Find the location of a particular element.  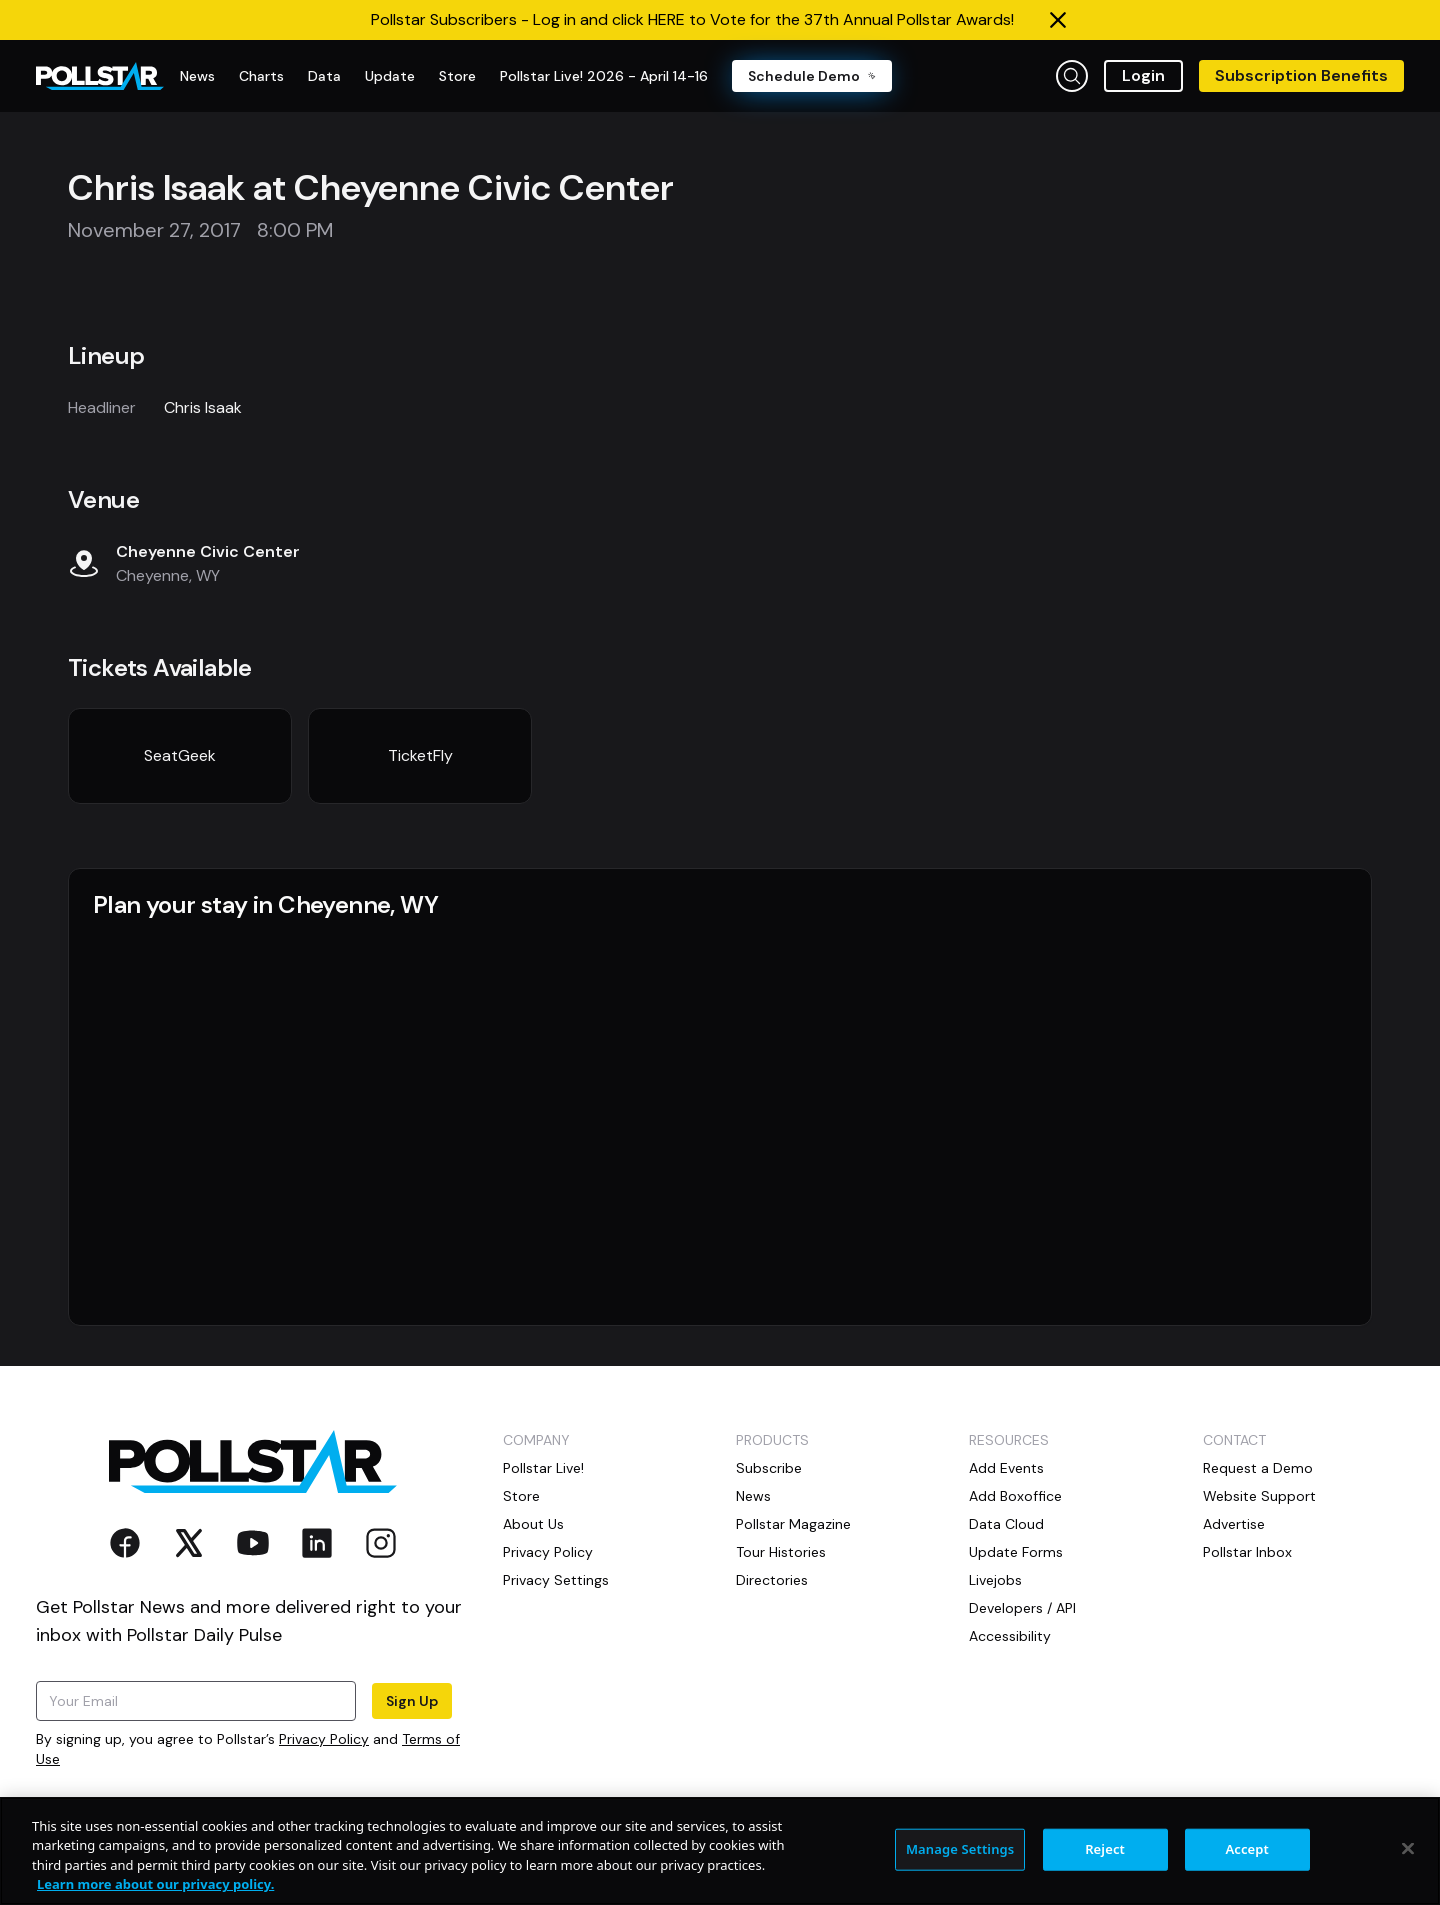

Cheyenne Civic Center is located at coordinates (208, 551).